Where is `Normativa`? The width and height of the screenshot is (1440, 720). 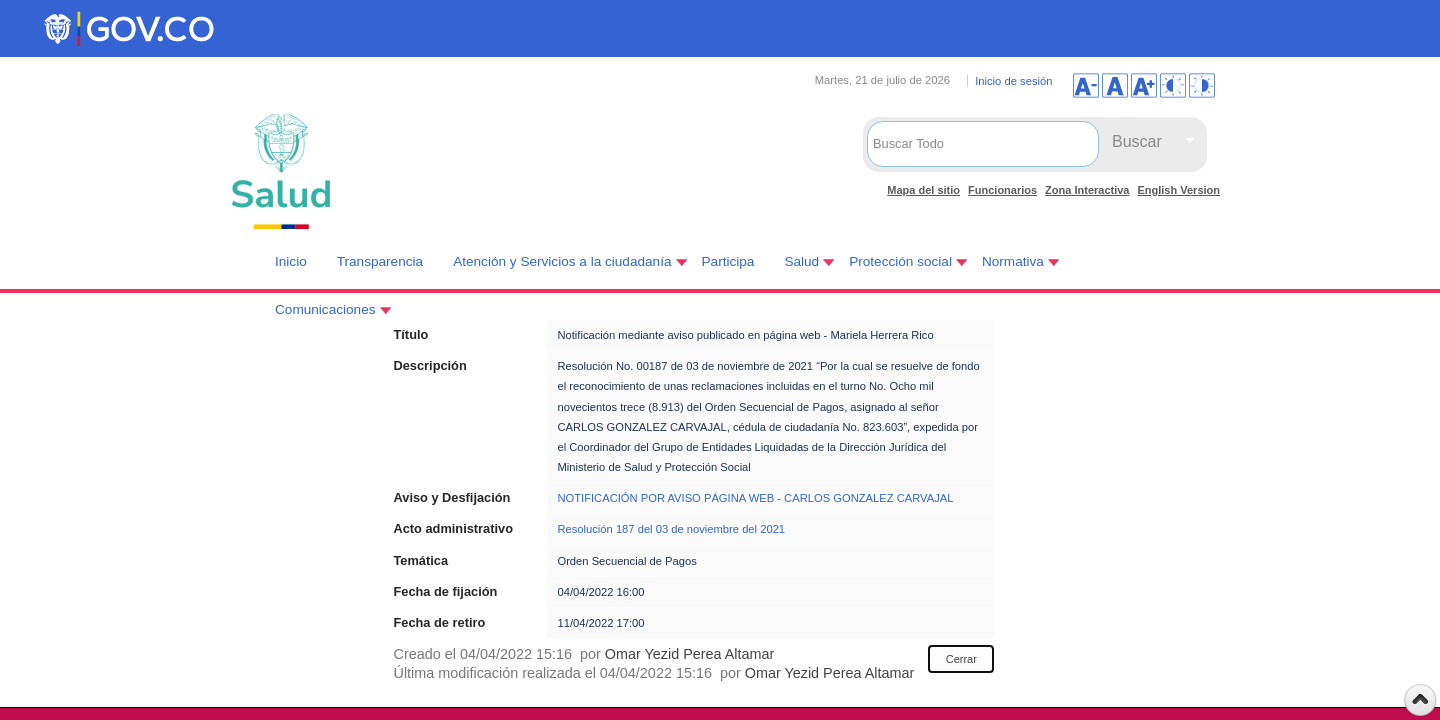 Normativa is located at coordinates (1013, 261).